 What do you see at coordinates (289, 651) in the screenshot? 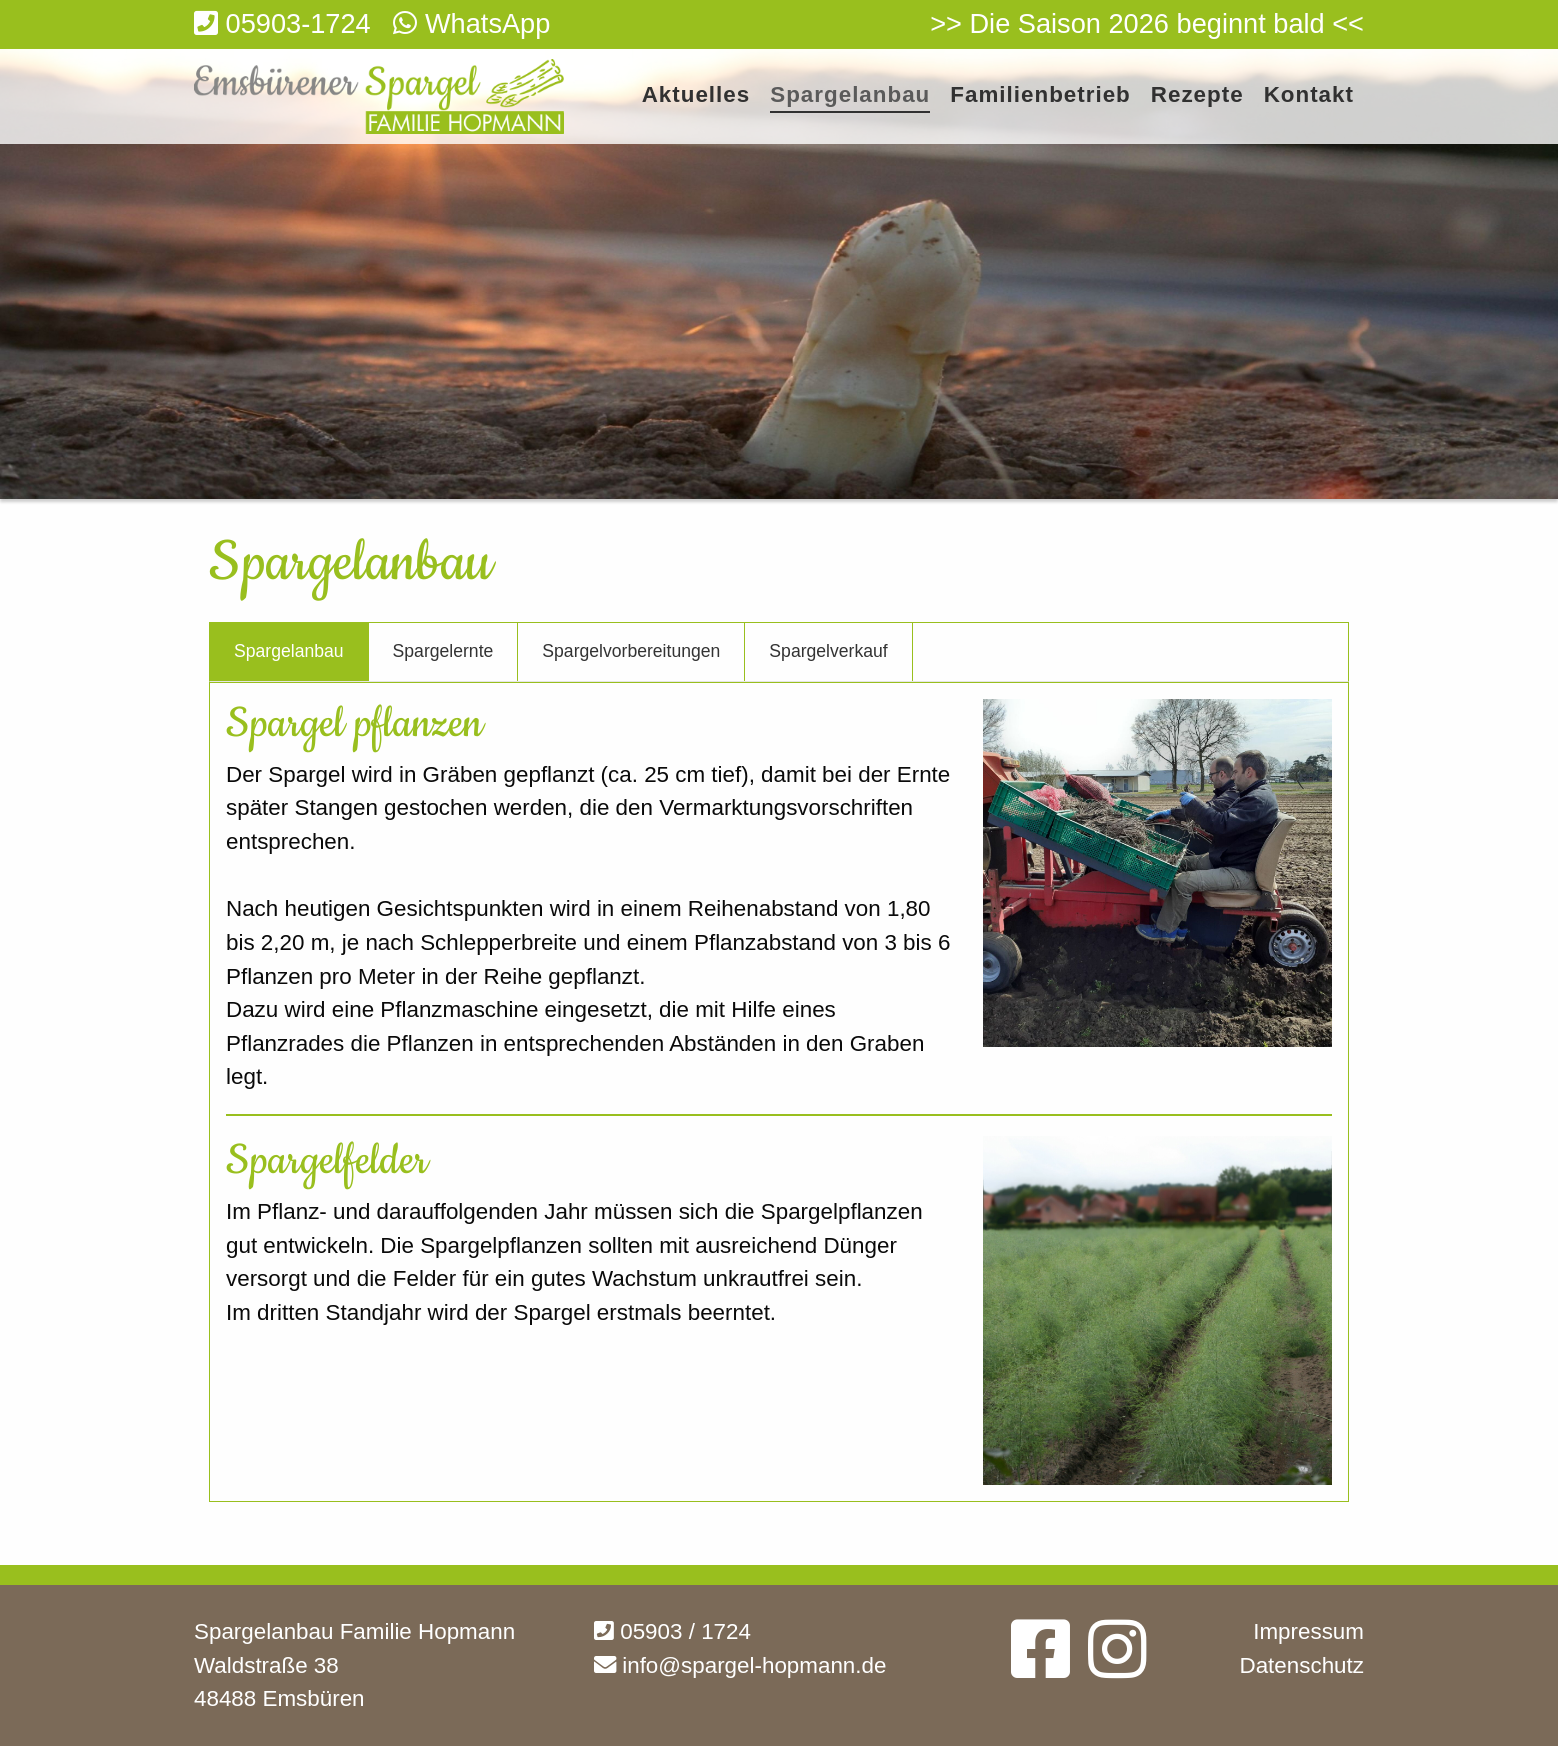
I see `Spargelanbau [tab]` at bounding box center [289, 651].